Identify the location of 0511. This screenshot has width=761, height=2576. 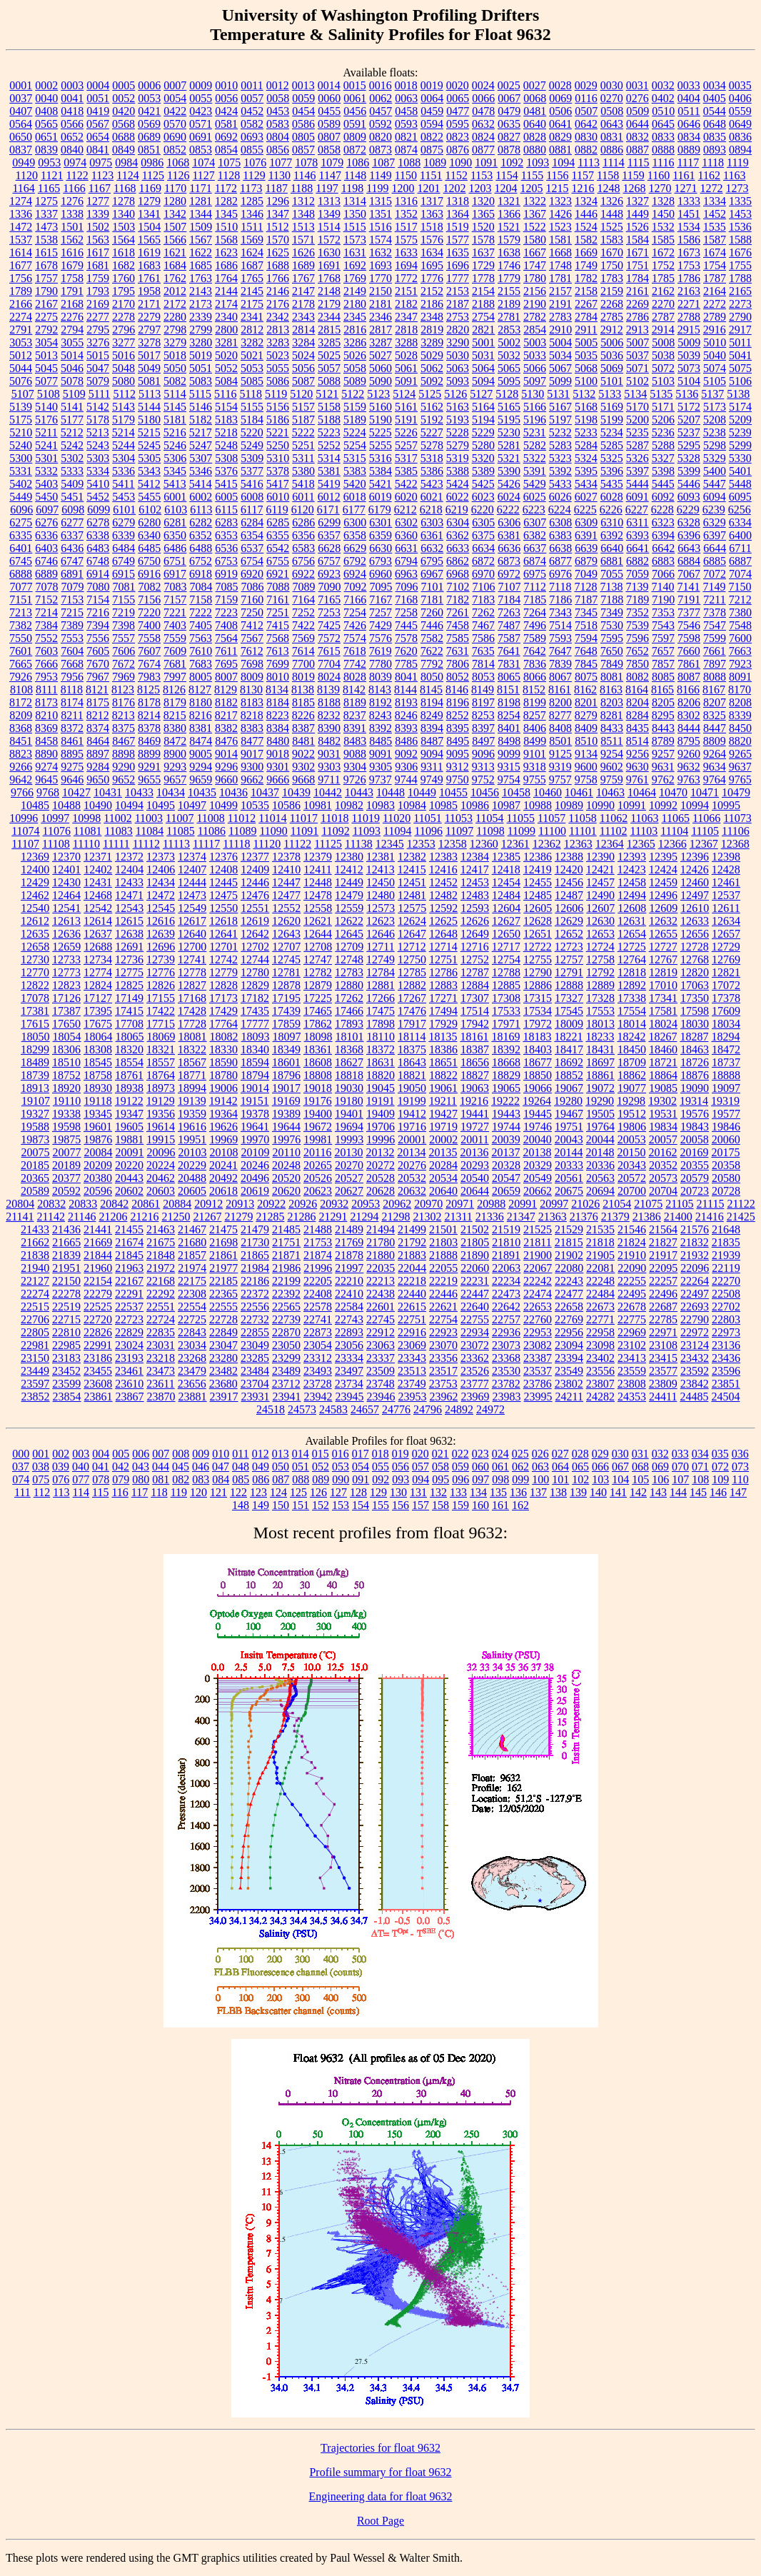
(688, 111).